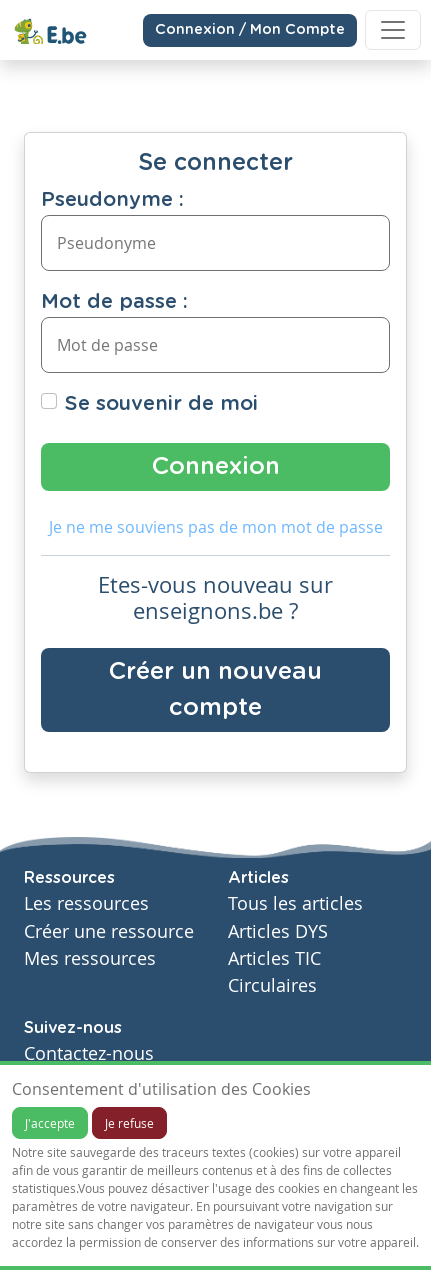 The image size is (431, 1270). I want to click on Créer un nouveau compte, so click(215, 690).